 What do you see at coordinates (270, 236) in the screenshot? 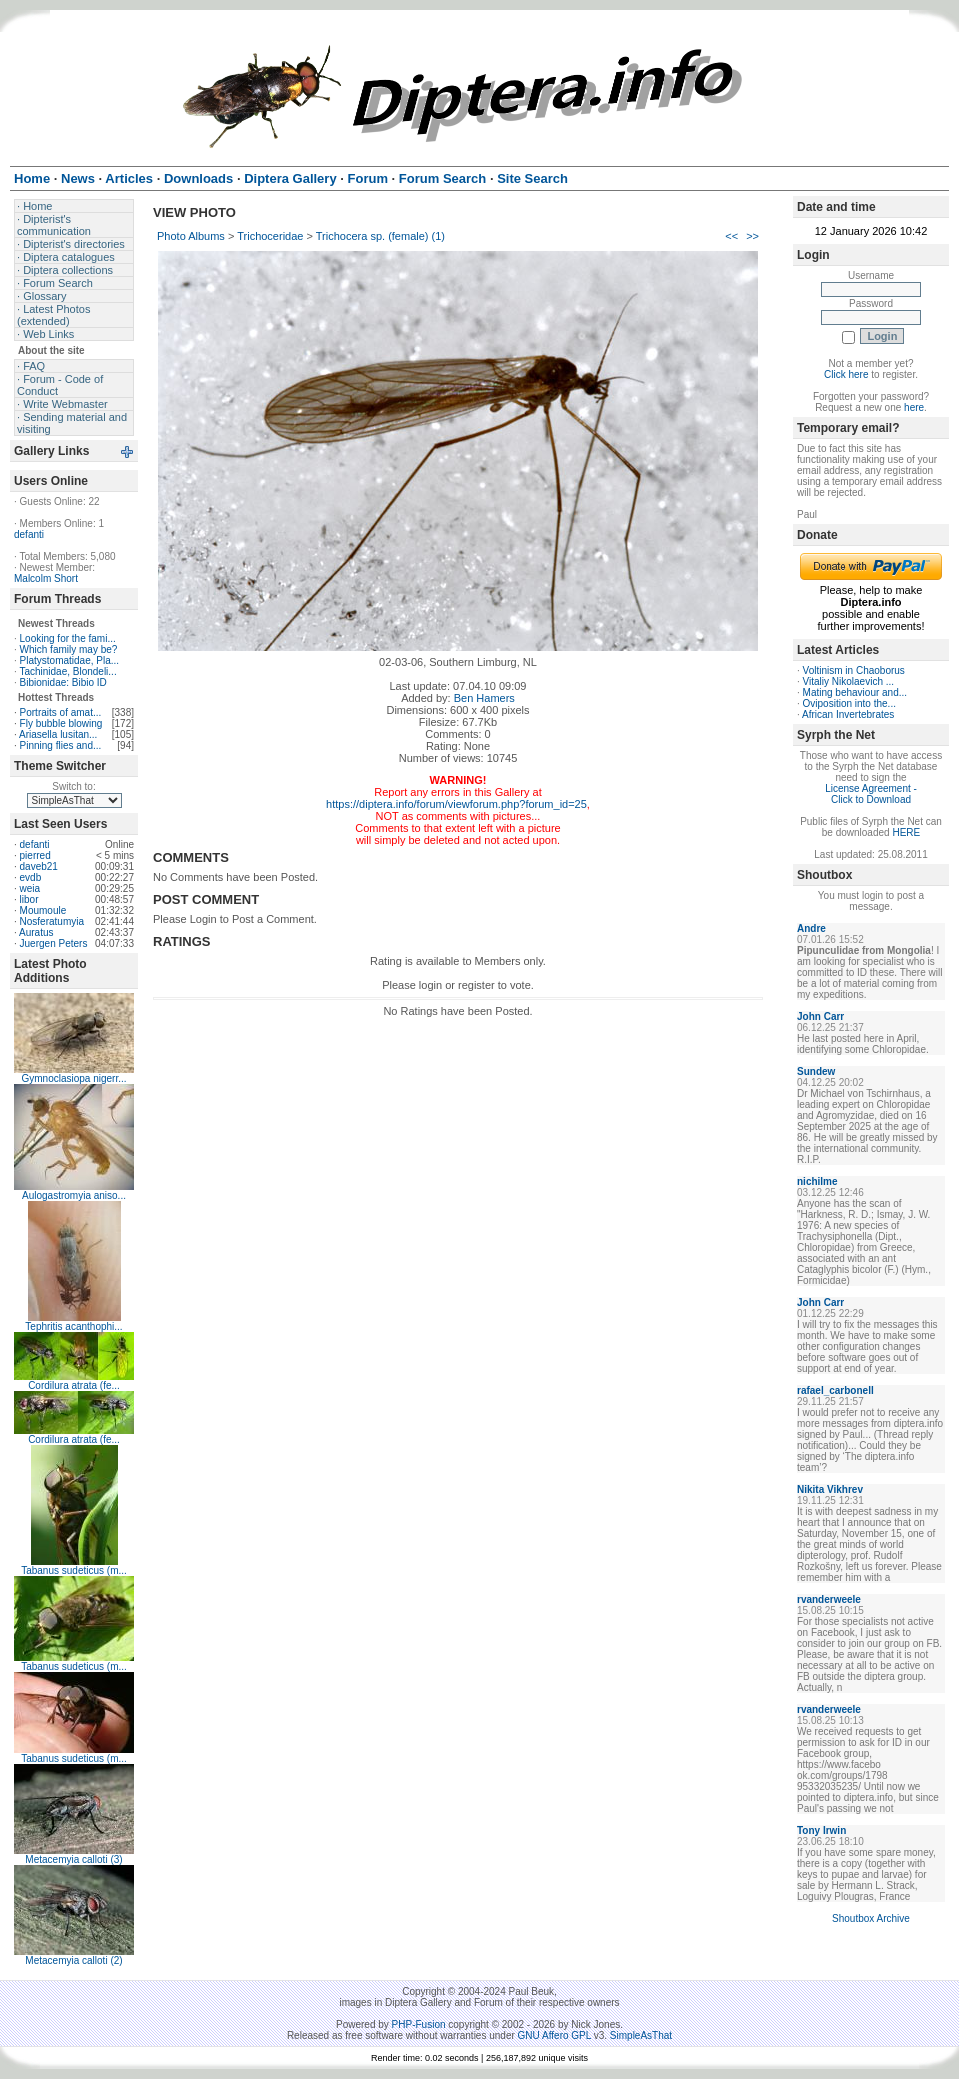
I see `Trichoceridae` at bounding box center [270, 236].